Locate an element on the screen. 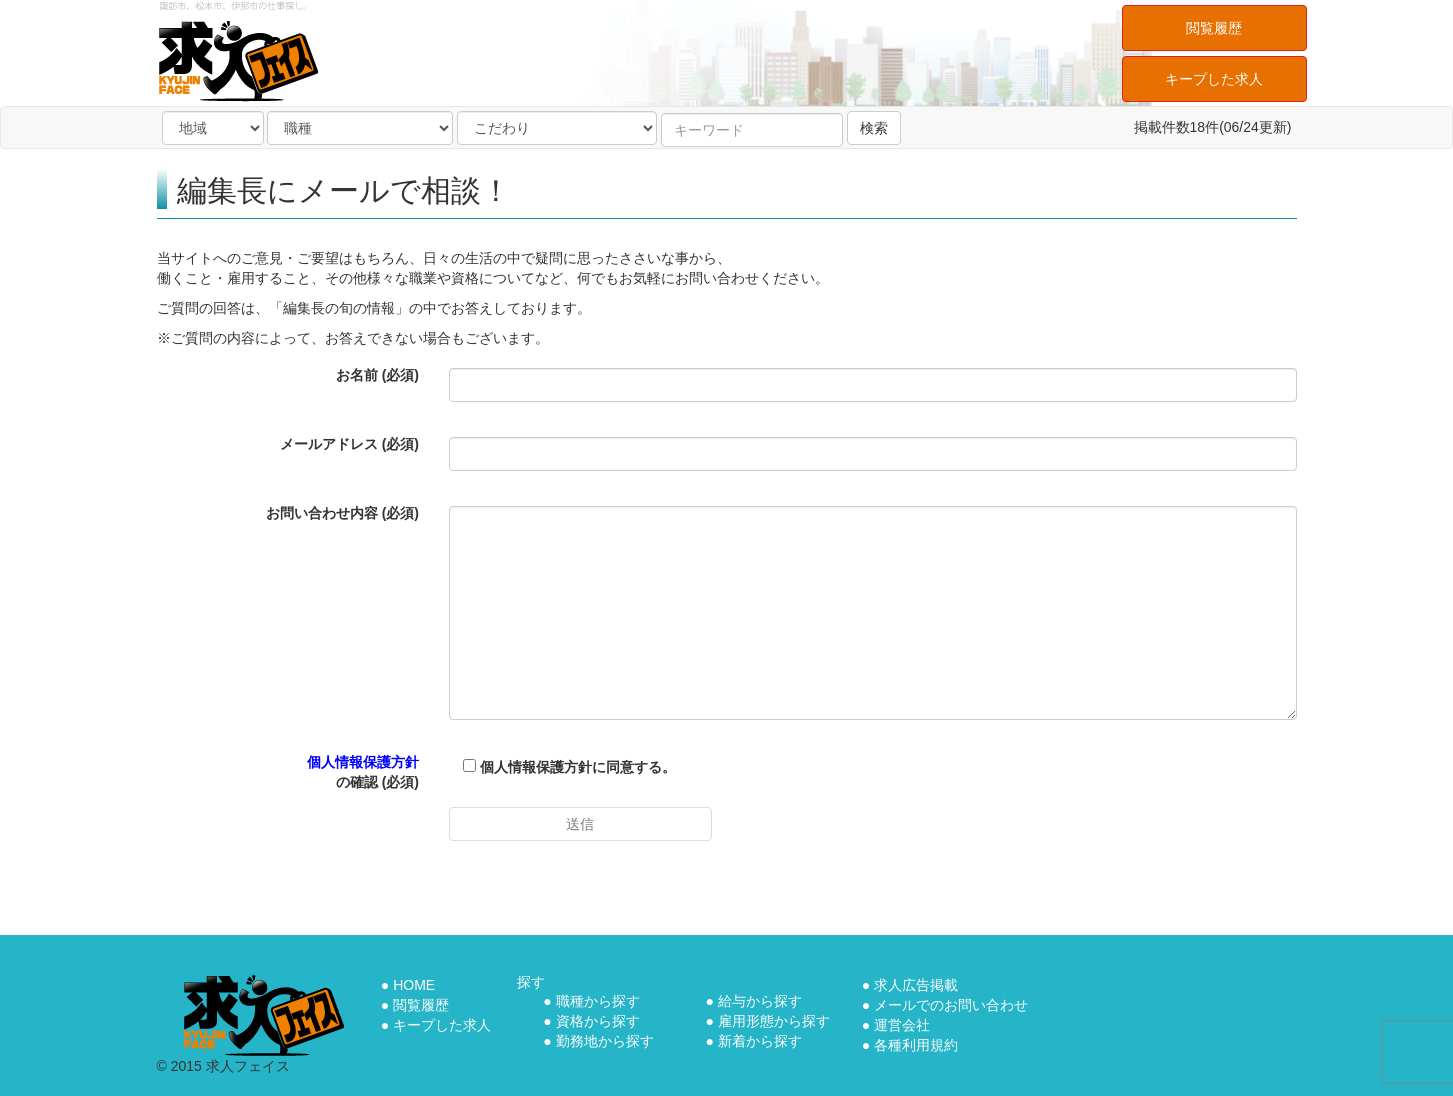 This screenshot has width=1453, height=1096. 運営会社 is located at coordinates (902, 1025).